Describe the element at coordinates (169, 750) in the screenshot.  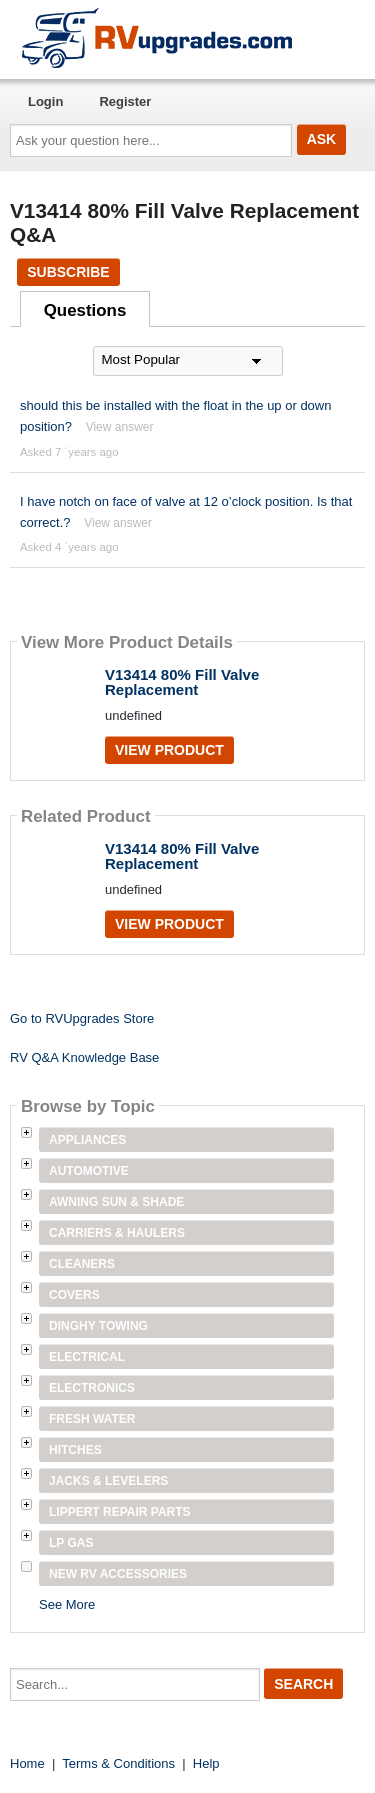
I see `View Product` at that location.